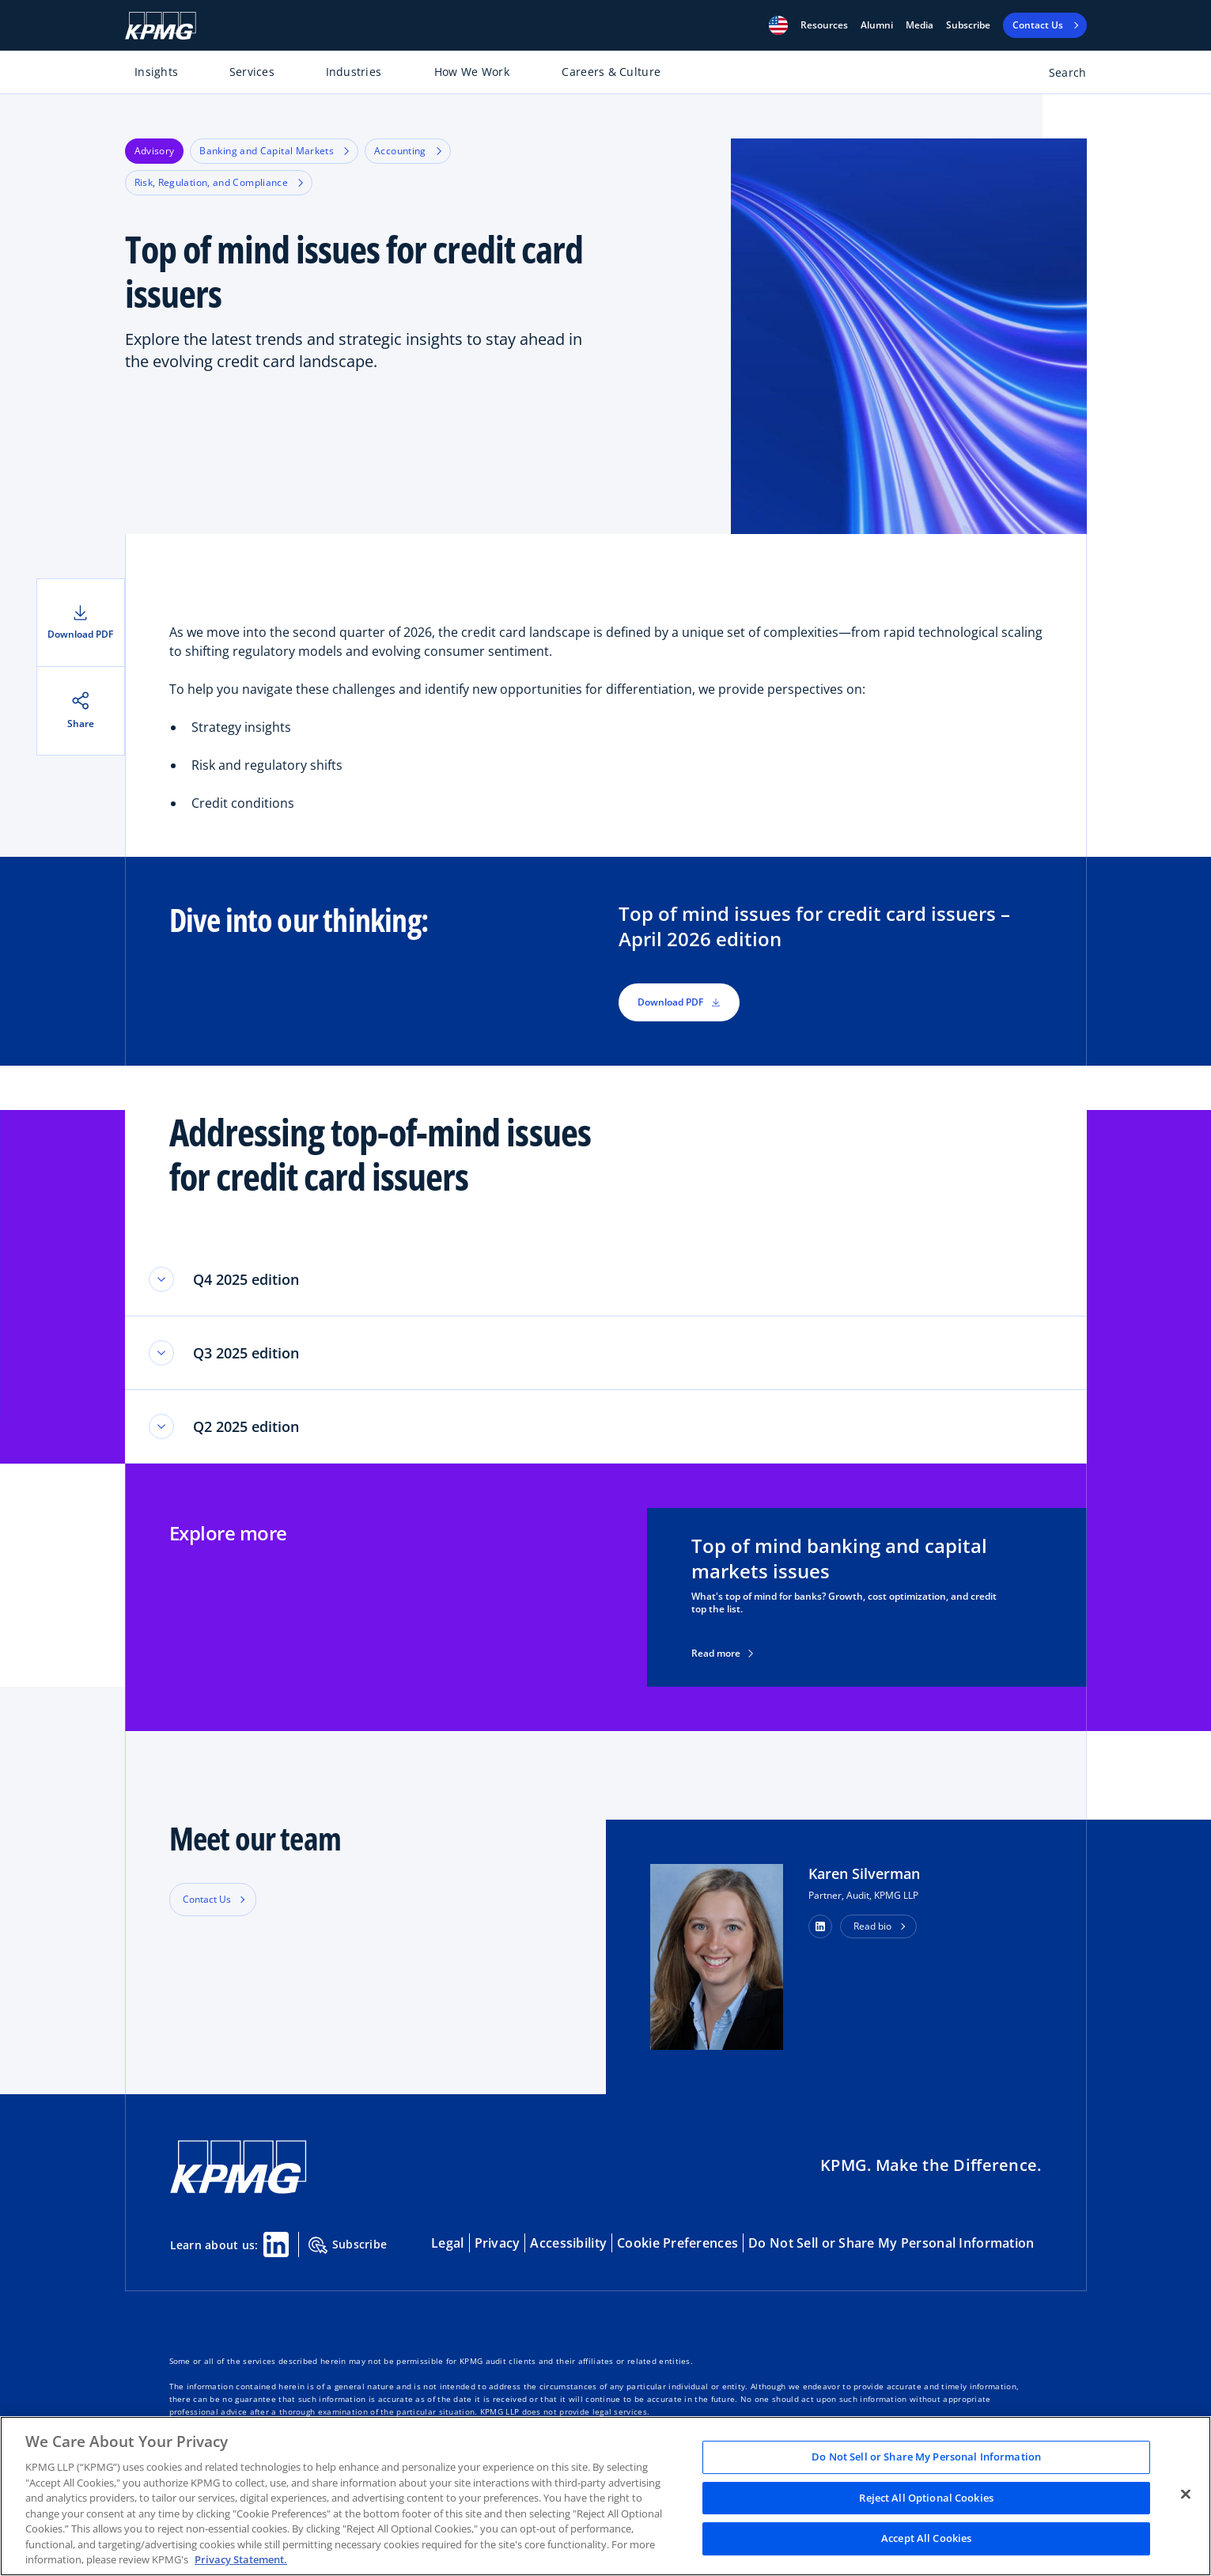 This screenshot has width=1211, height=2576. I want to click on Privacy, so click(497, 2243).